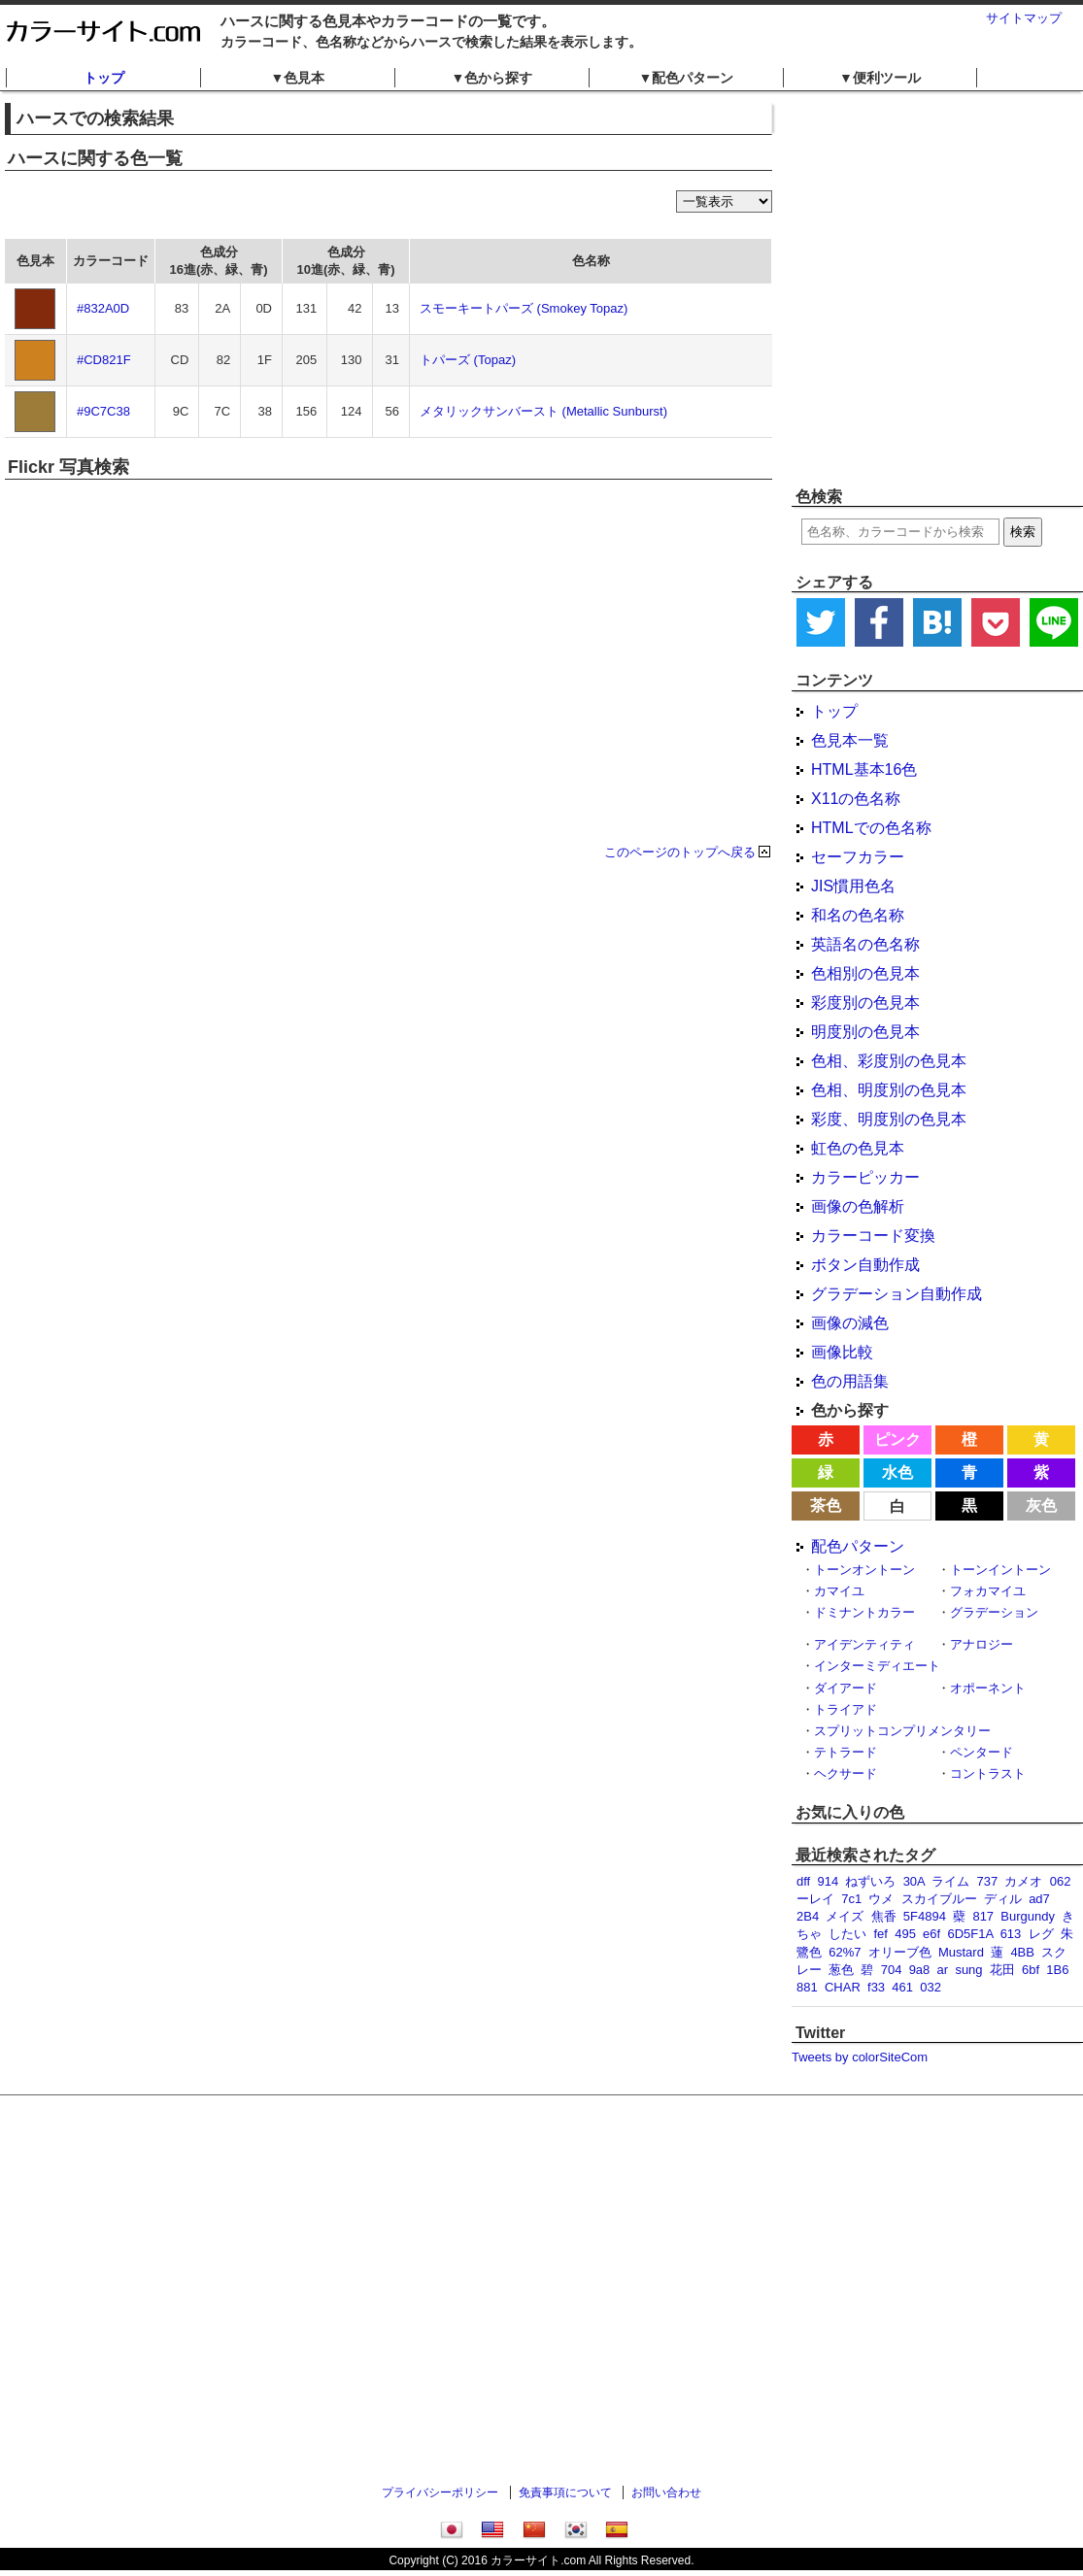  Describe the element at coordinates (891, 1969) in the screenshot. I see `704` at that location.